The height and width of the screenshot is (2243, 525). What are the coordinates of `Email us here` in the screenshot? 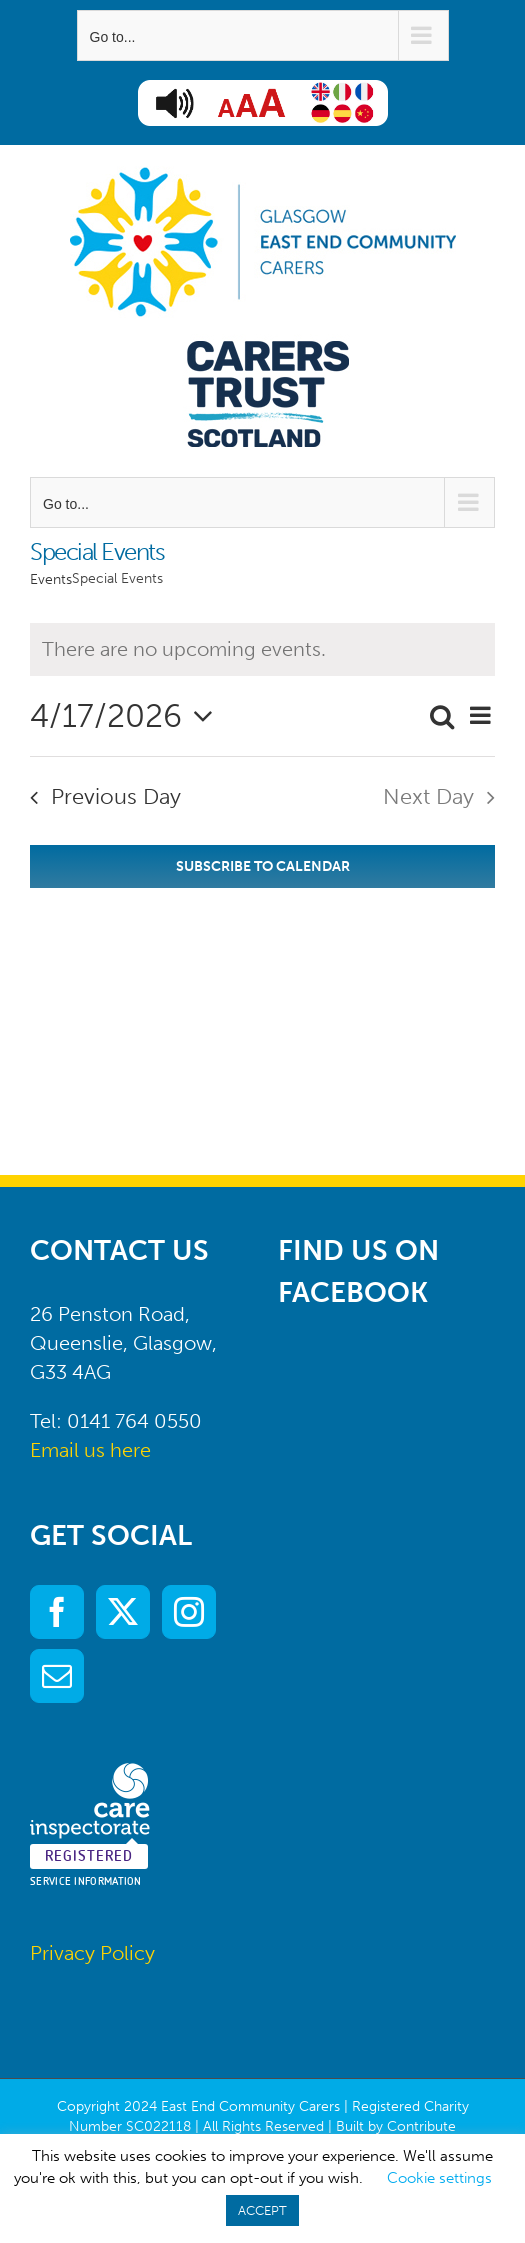 It's located at (90, 1450).